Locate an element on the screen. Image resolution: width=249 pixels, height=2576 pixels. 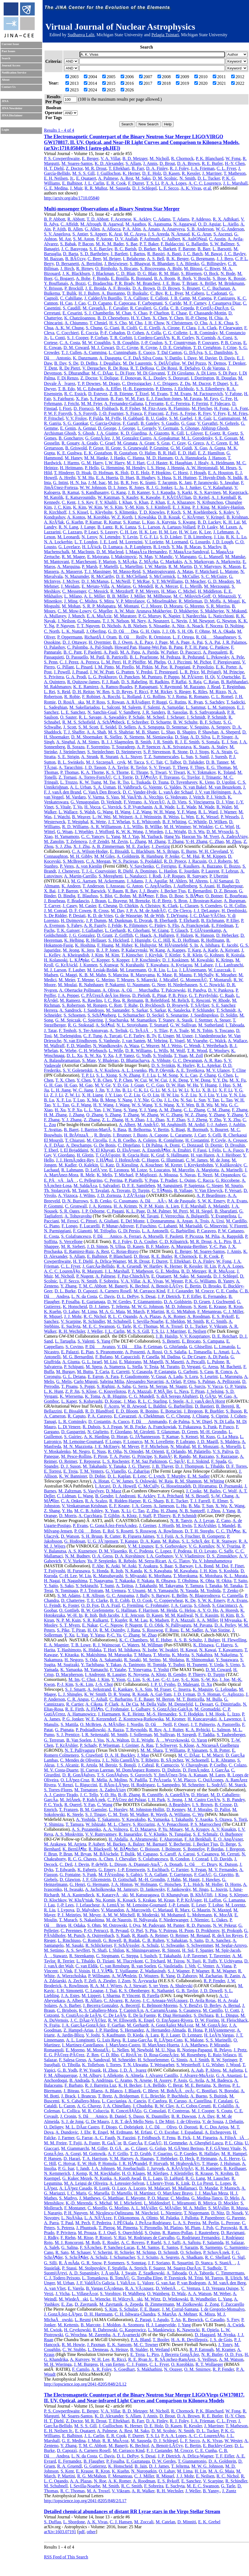
M. Newbold is located at coordinates (142, 2050).